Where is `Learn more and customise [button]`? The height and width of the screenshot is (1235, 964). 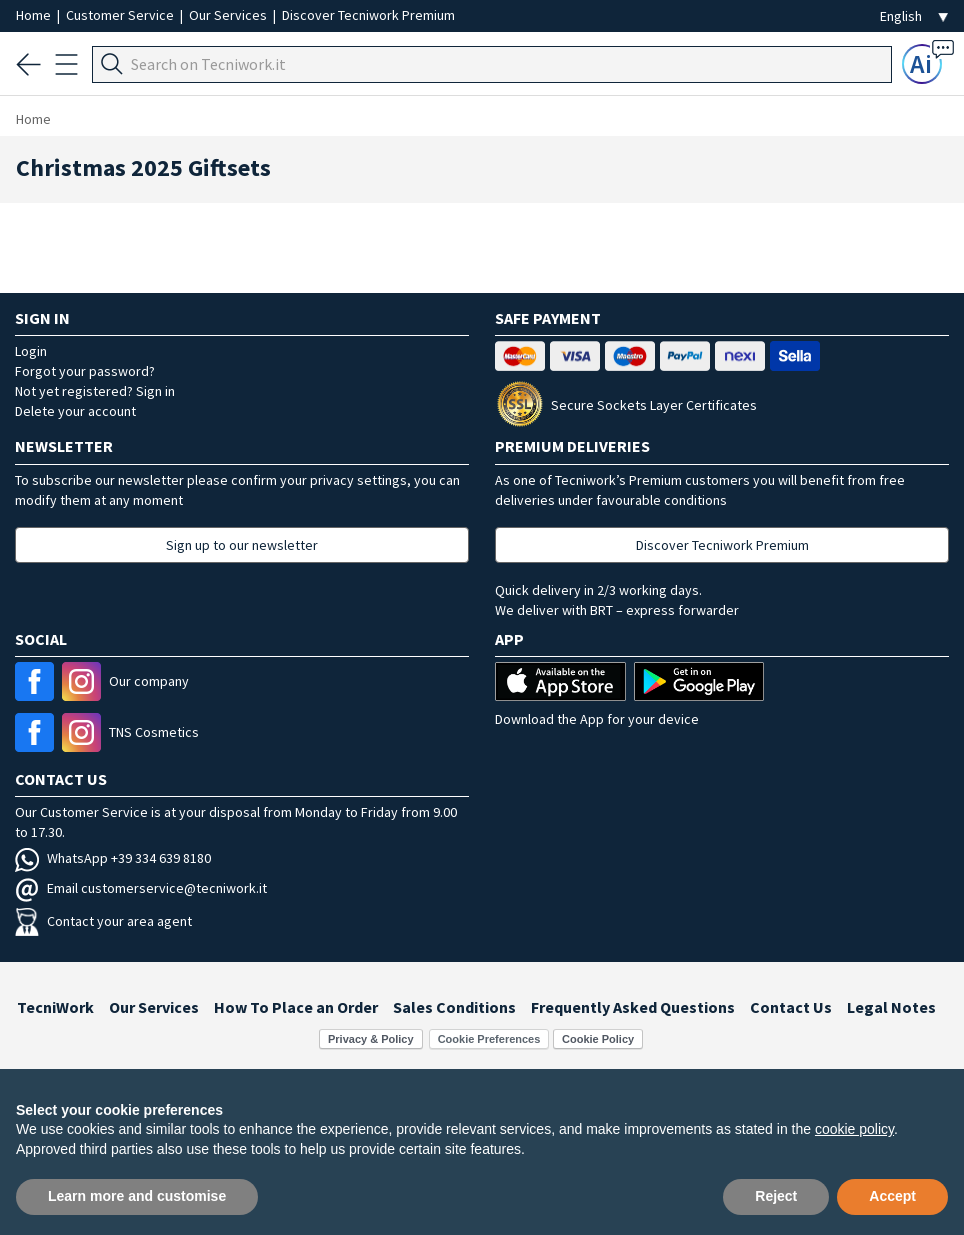 Learn more and customise [button] is located at coordinates (137, 1196).